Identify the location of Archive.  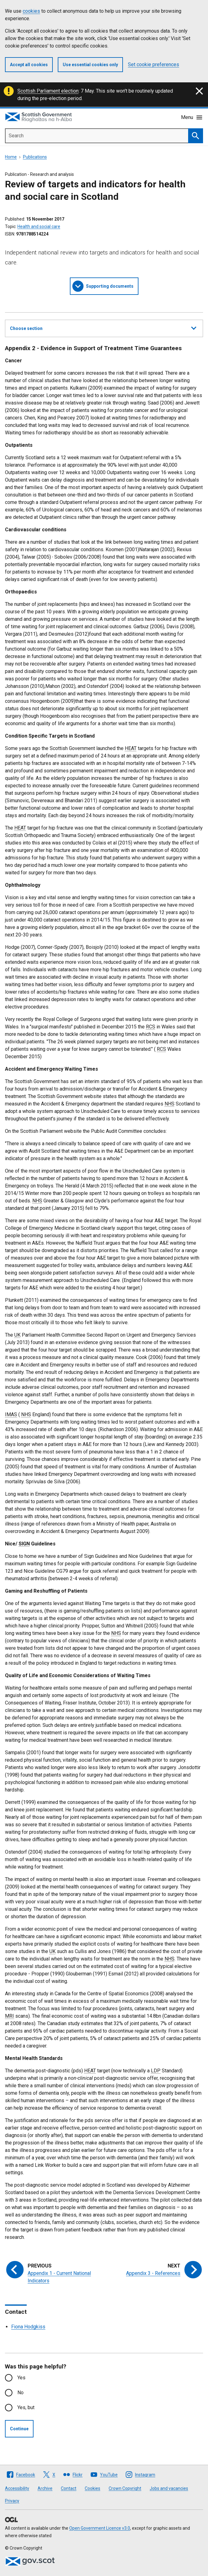
(45, 2488).